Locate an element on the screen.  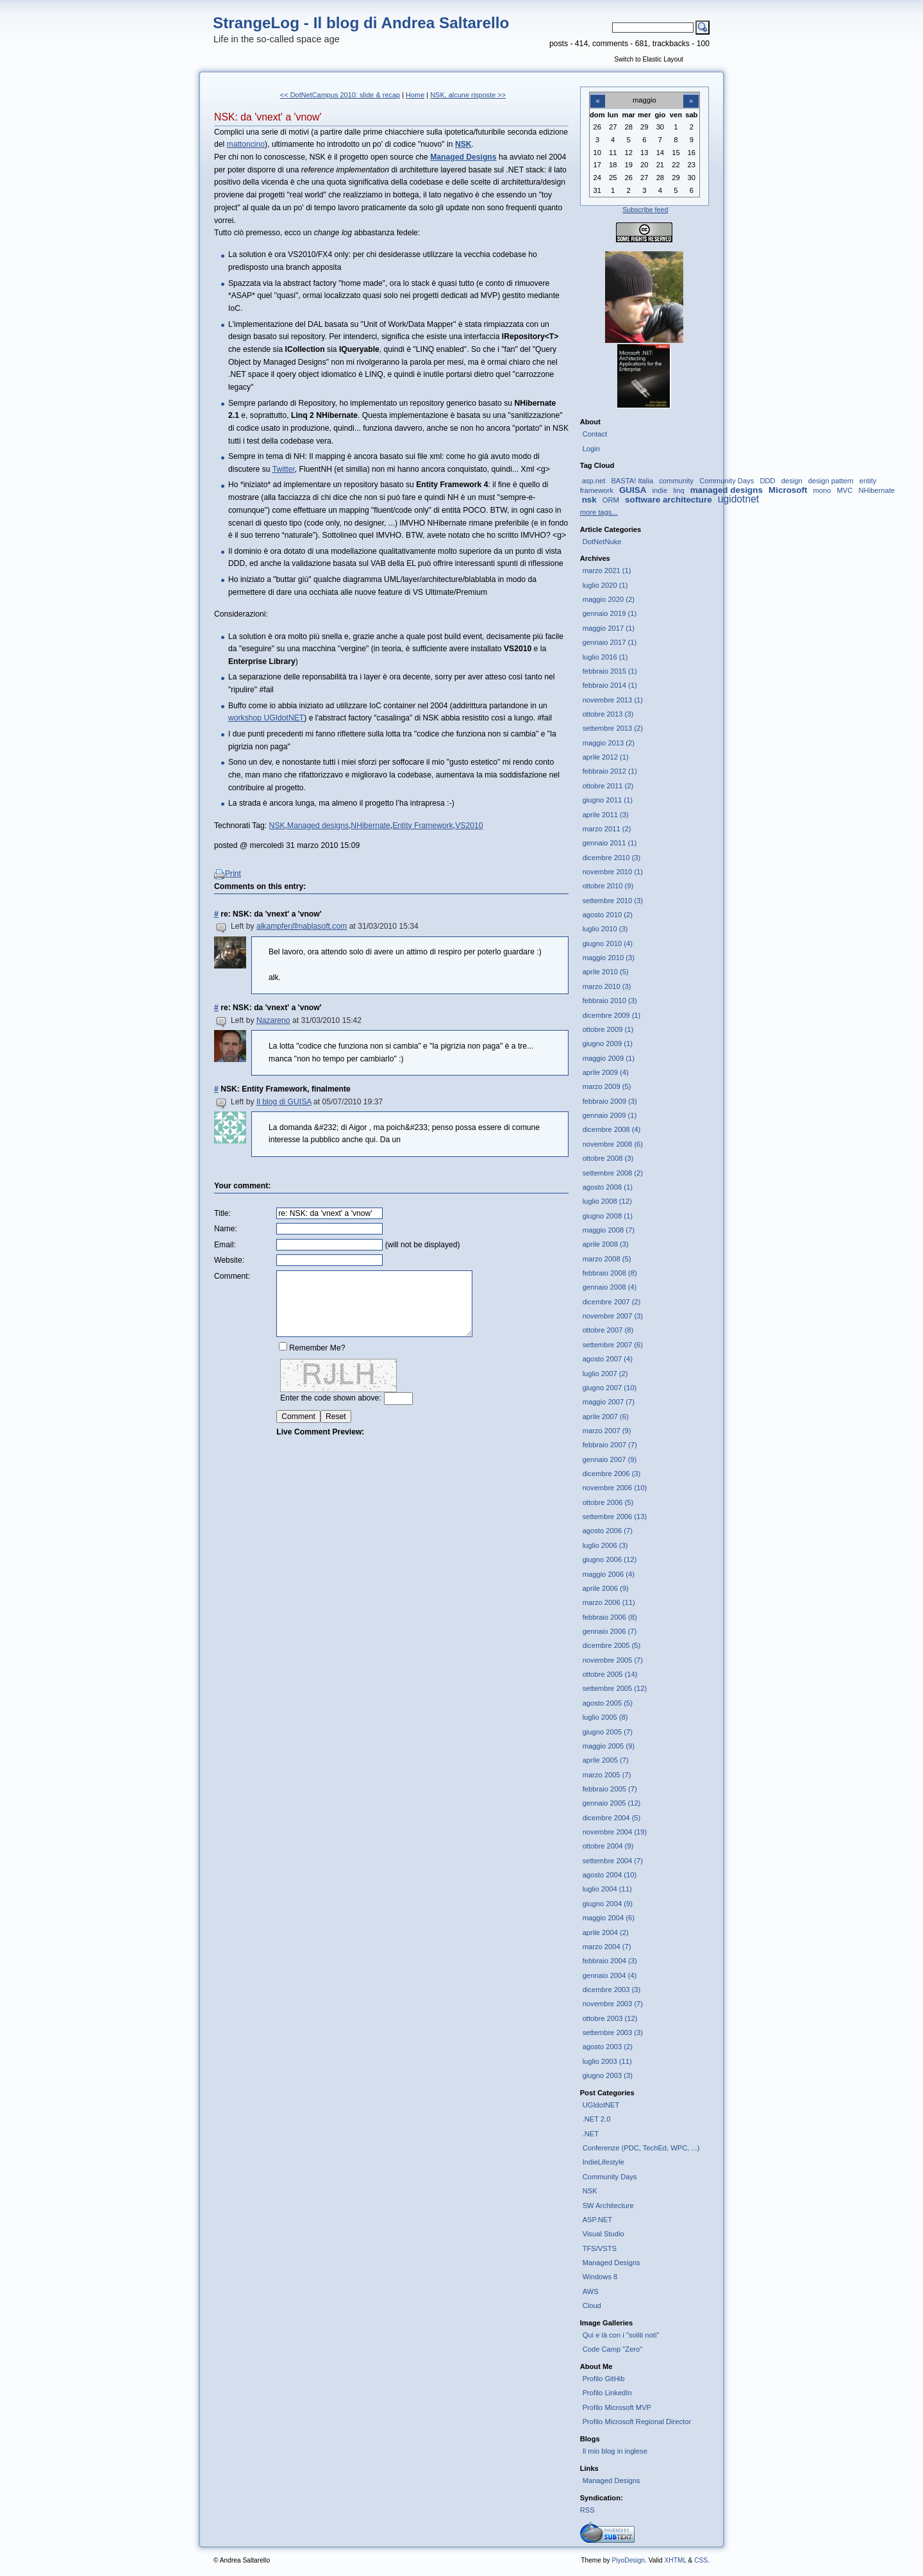
agosto 2005 (5) is located at coordinates (608, 1703).